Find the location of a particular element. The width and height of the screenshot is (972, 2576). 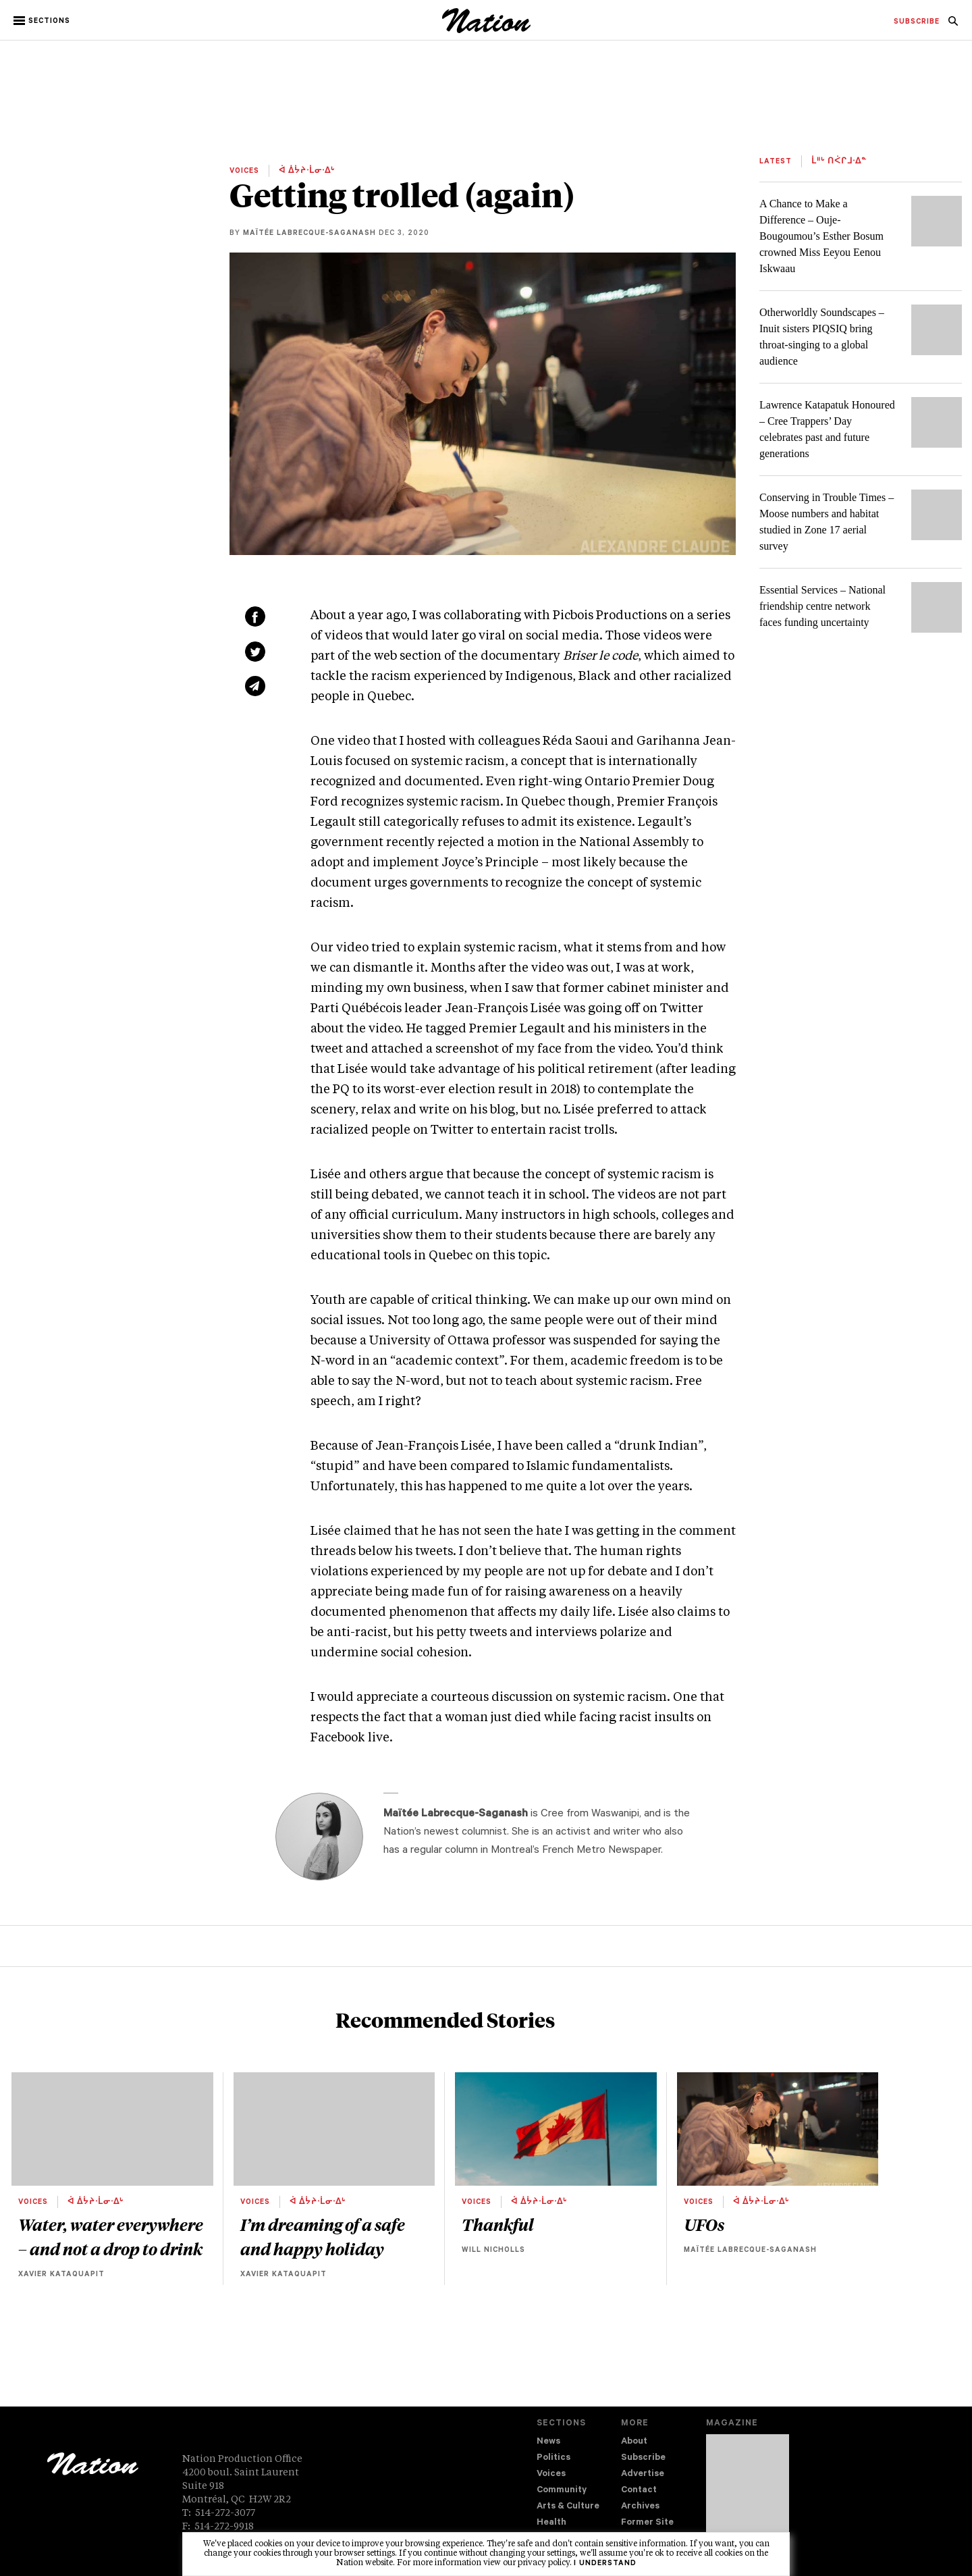

Essential Services – National friendship centre network faces funding uncertainty is located at coordinates (822, 606).